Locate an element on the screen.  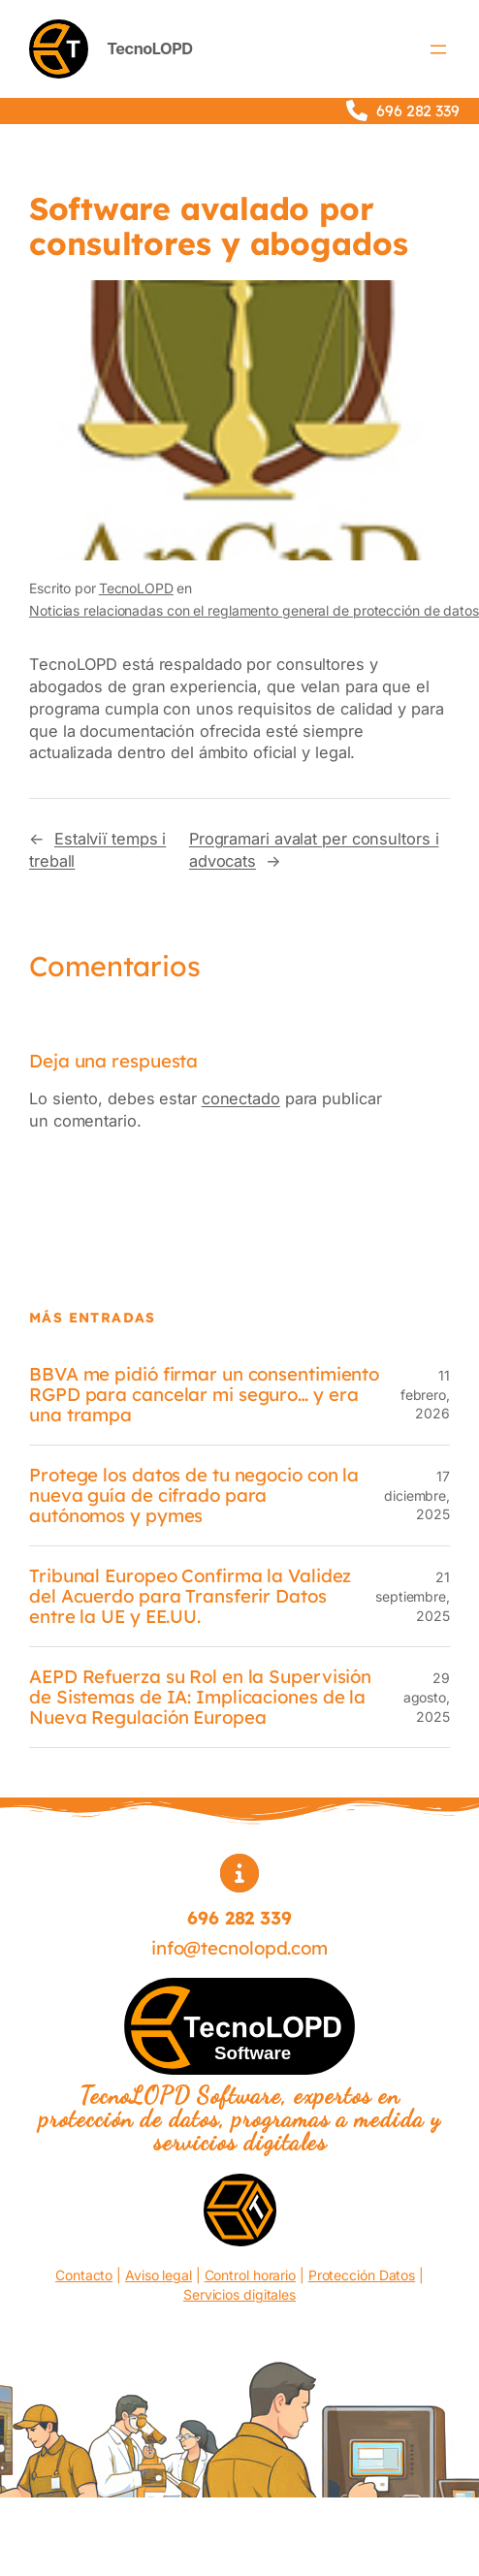
conectado is located at coordinates (241, 1098).